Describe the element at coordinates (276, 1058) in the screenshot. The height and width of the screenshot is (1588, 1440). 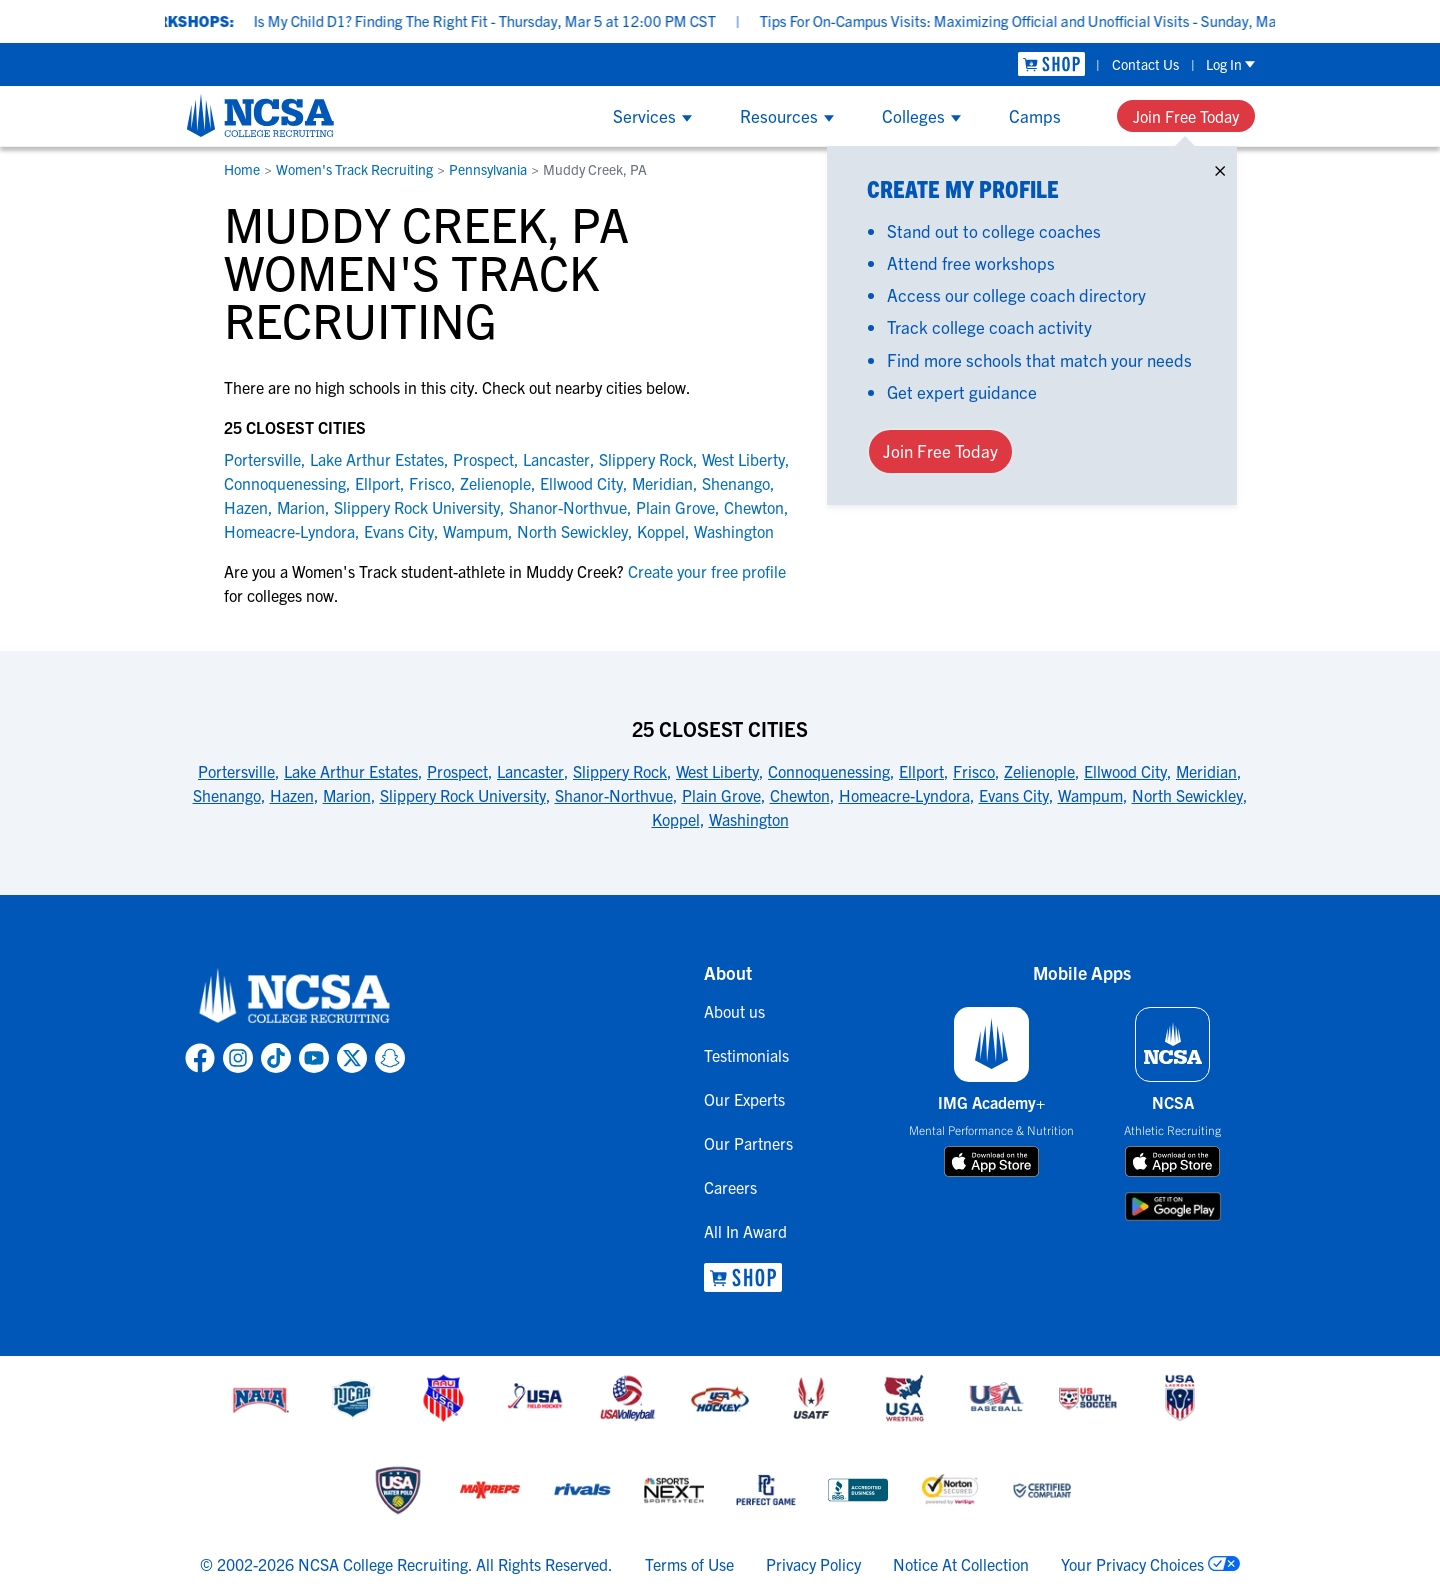
I see `[link to NCSA TokTok page]` at that location.